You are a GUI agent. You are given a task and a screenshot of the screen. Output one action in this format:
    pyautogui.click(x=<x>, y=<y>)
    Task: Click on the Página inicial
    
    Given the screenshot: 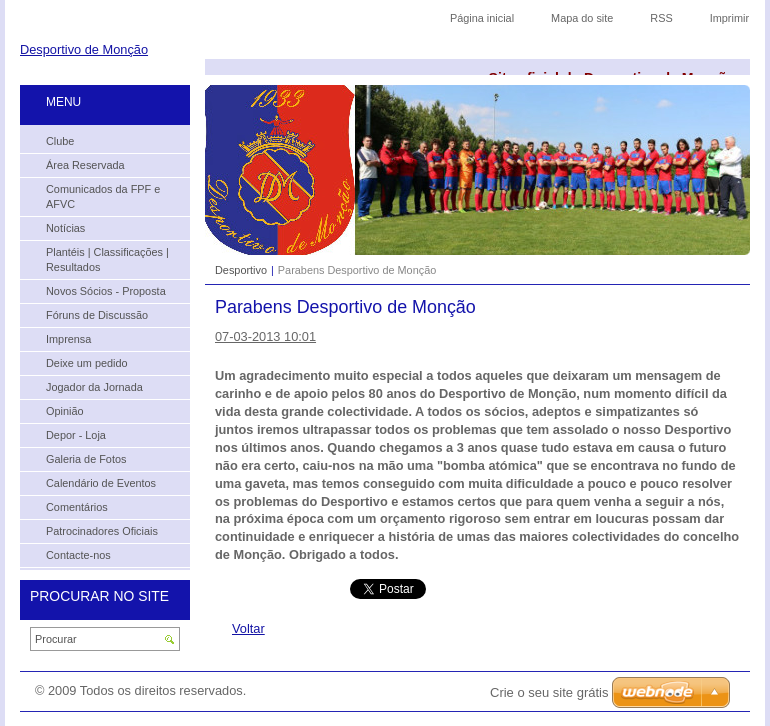 What is the action you would take?
    pyautogui.click(x=482, y=18)
    